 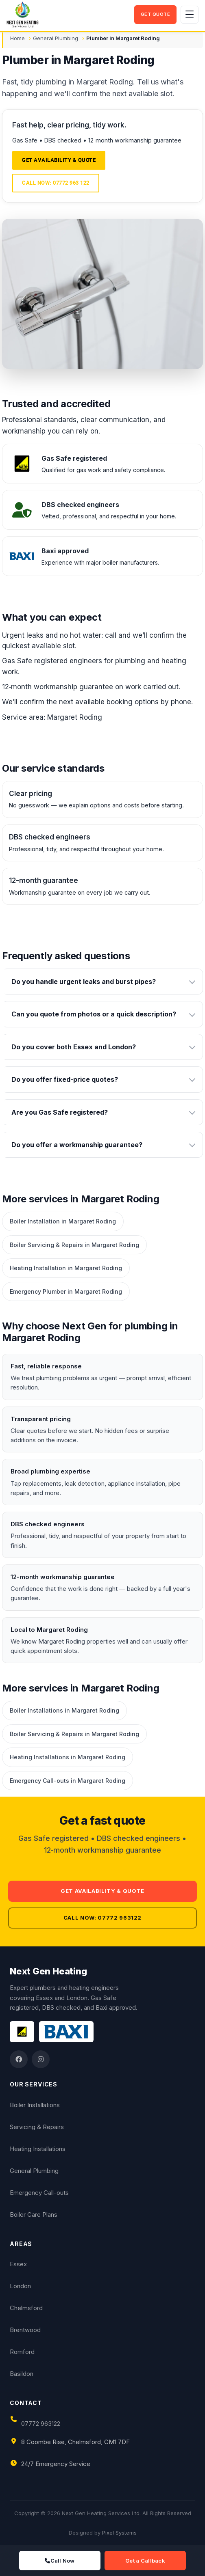 What do you see at coordinates (59, 1112) in the screenshot?
I see `Are you Gas Safe registered?` at bounding box center [59, 1112].